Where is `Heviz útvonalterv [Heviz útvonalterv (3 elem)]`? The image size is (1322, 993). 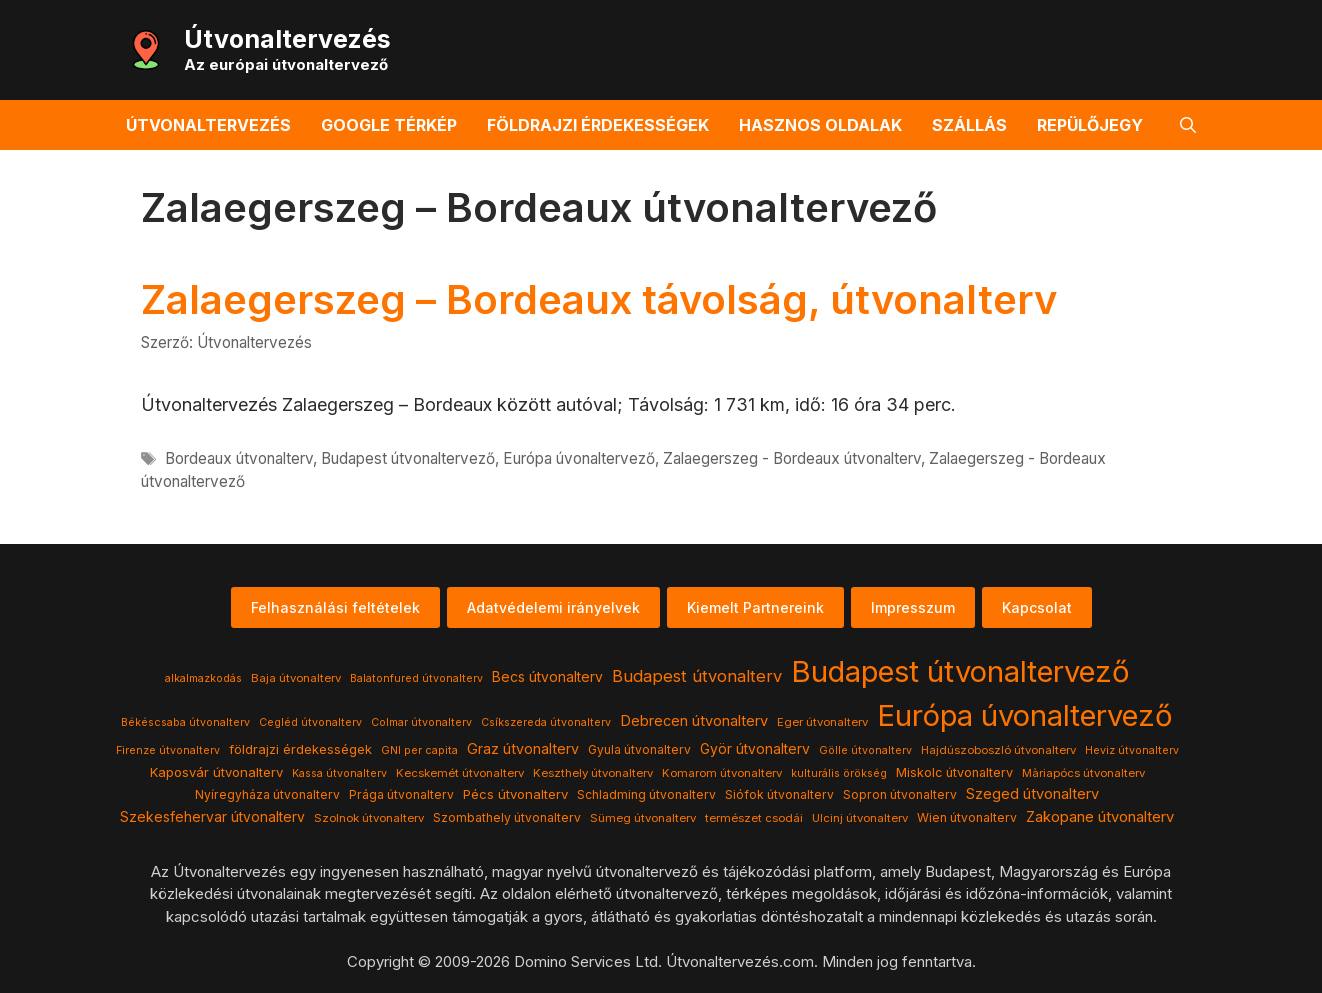
Heviz útvonalterv [Heviz útvonalterv (3 elem)] is located at coordinates (1132, 750).